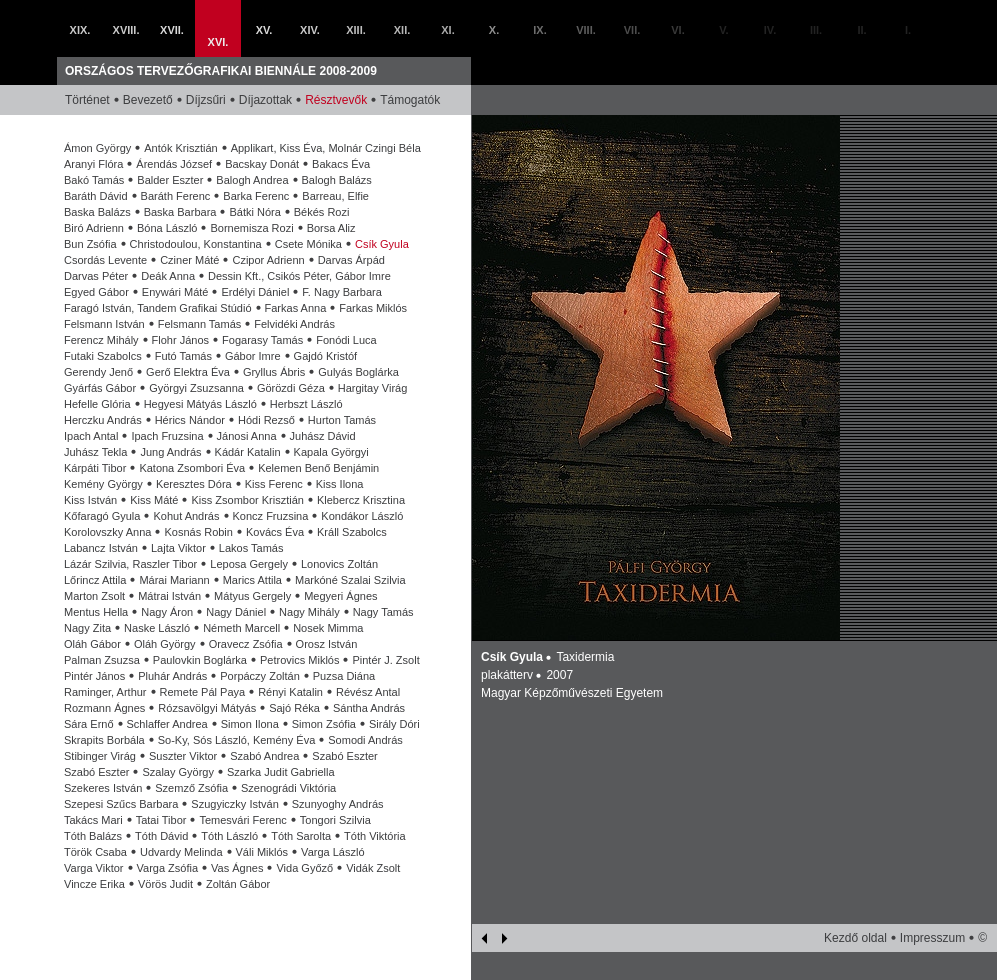  Describe the element at coordinates (331, 228) in the screenshot. I see `Borsa Aliz` at that location.